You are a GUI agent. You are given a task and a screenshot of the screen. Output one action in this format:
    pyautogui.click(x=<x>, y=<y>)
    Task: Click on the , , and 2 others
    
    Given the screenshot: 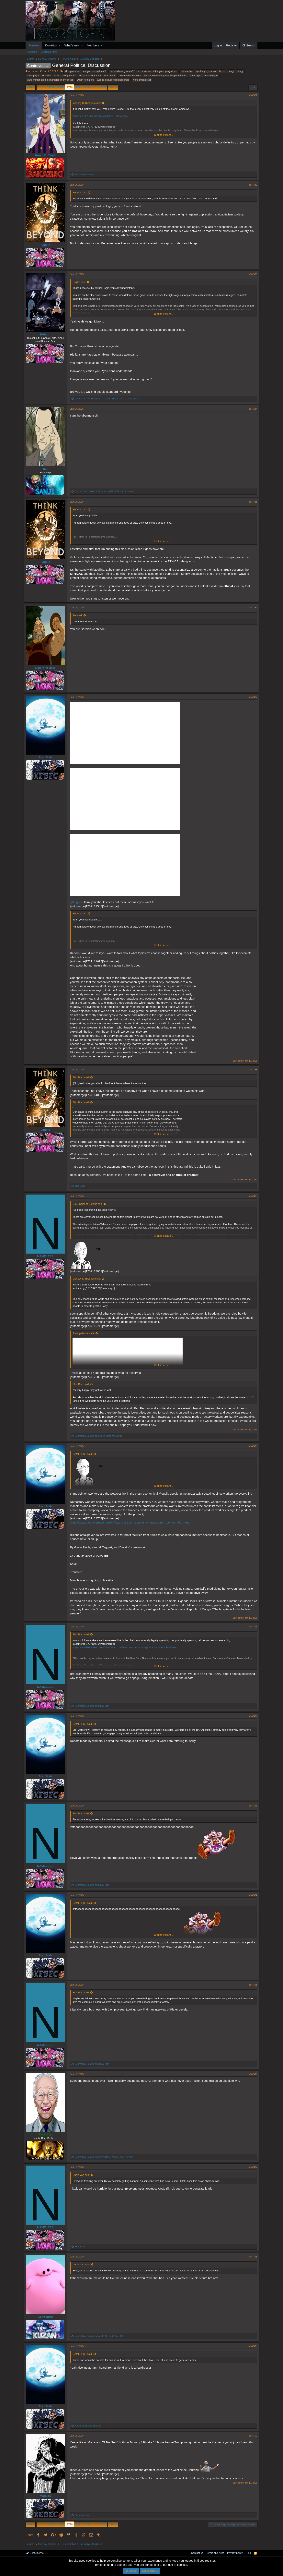 What is the action you would take?
    pyautogui.click(x=106, y=491)
    